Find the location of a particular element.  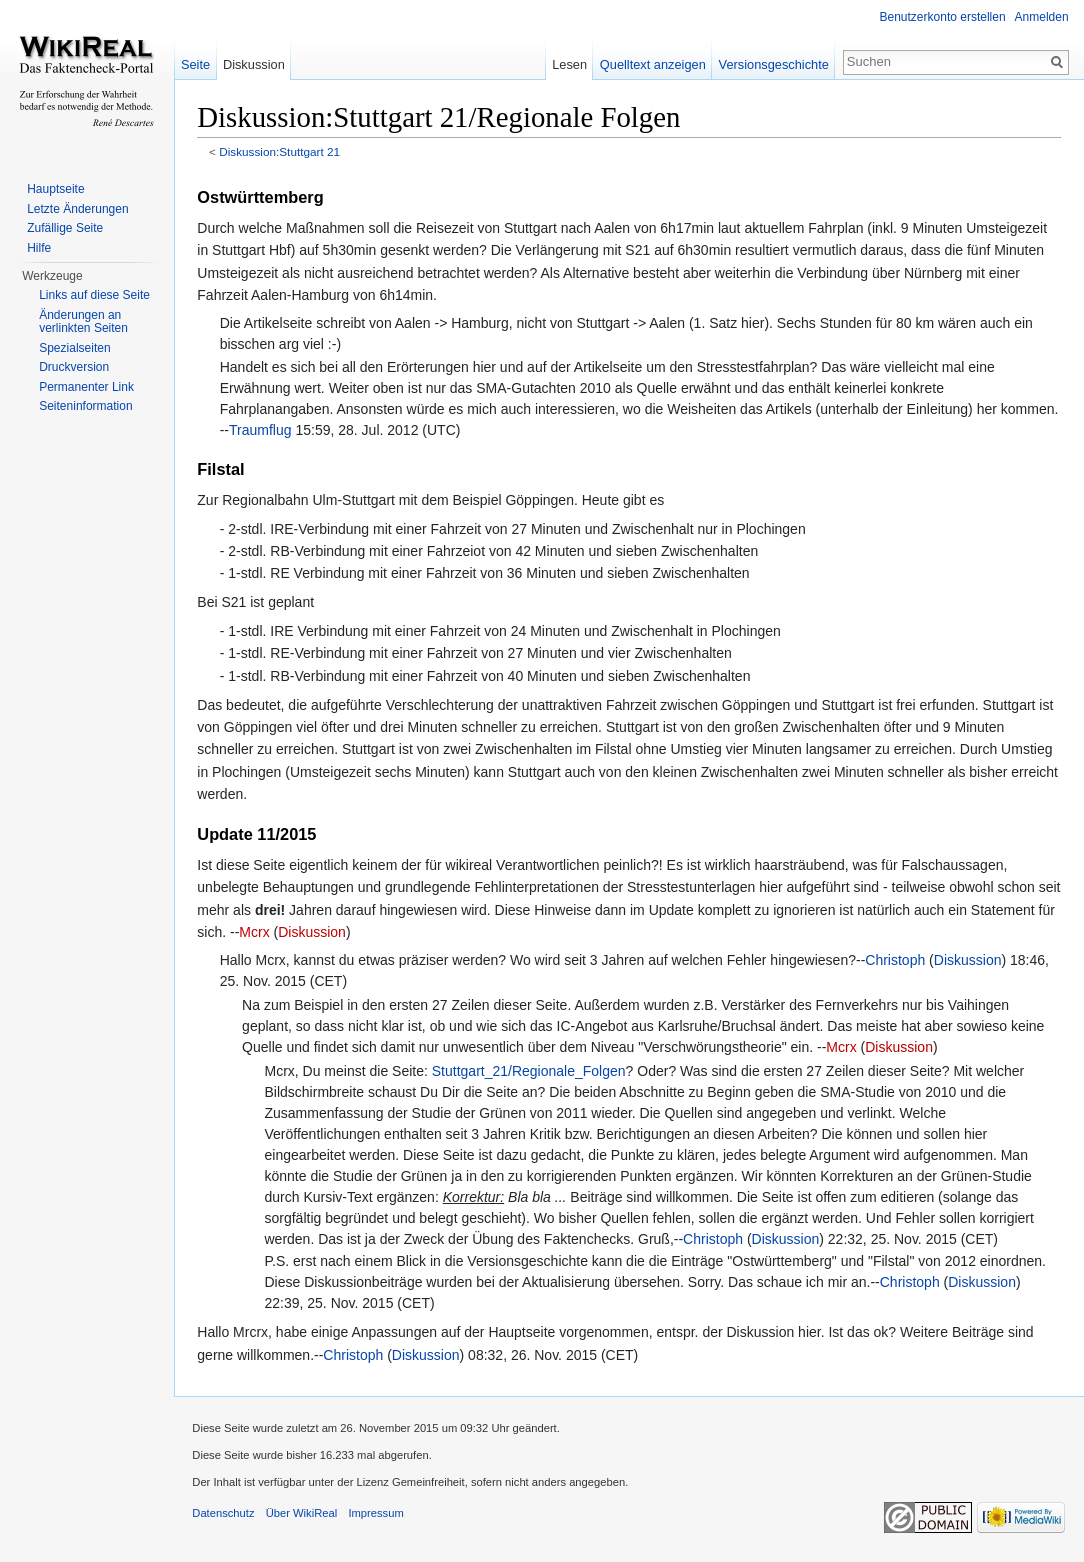

Über WikiReal is located at coordinates (305, 1516).